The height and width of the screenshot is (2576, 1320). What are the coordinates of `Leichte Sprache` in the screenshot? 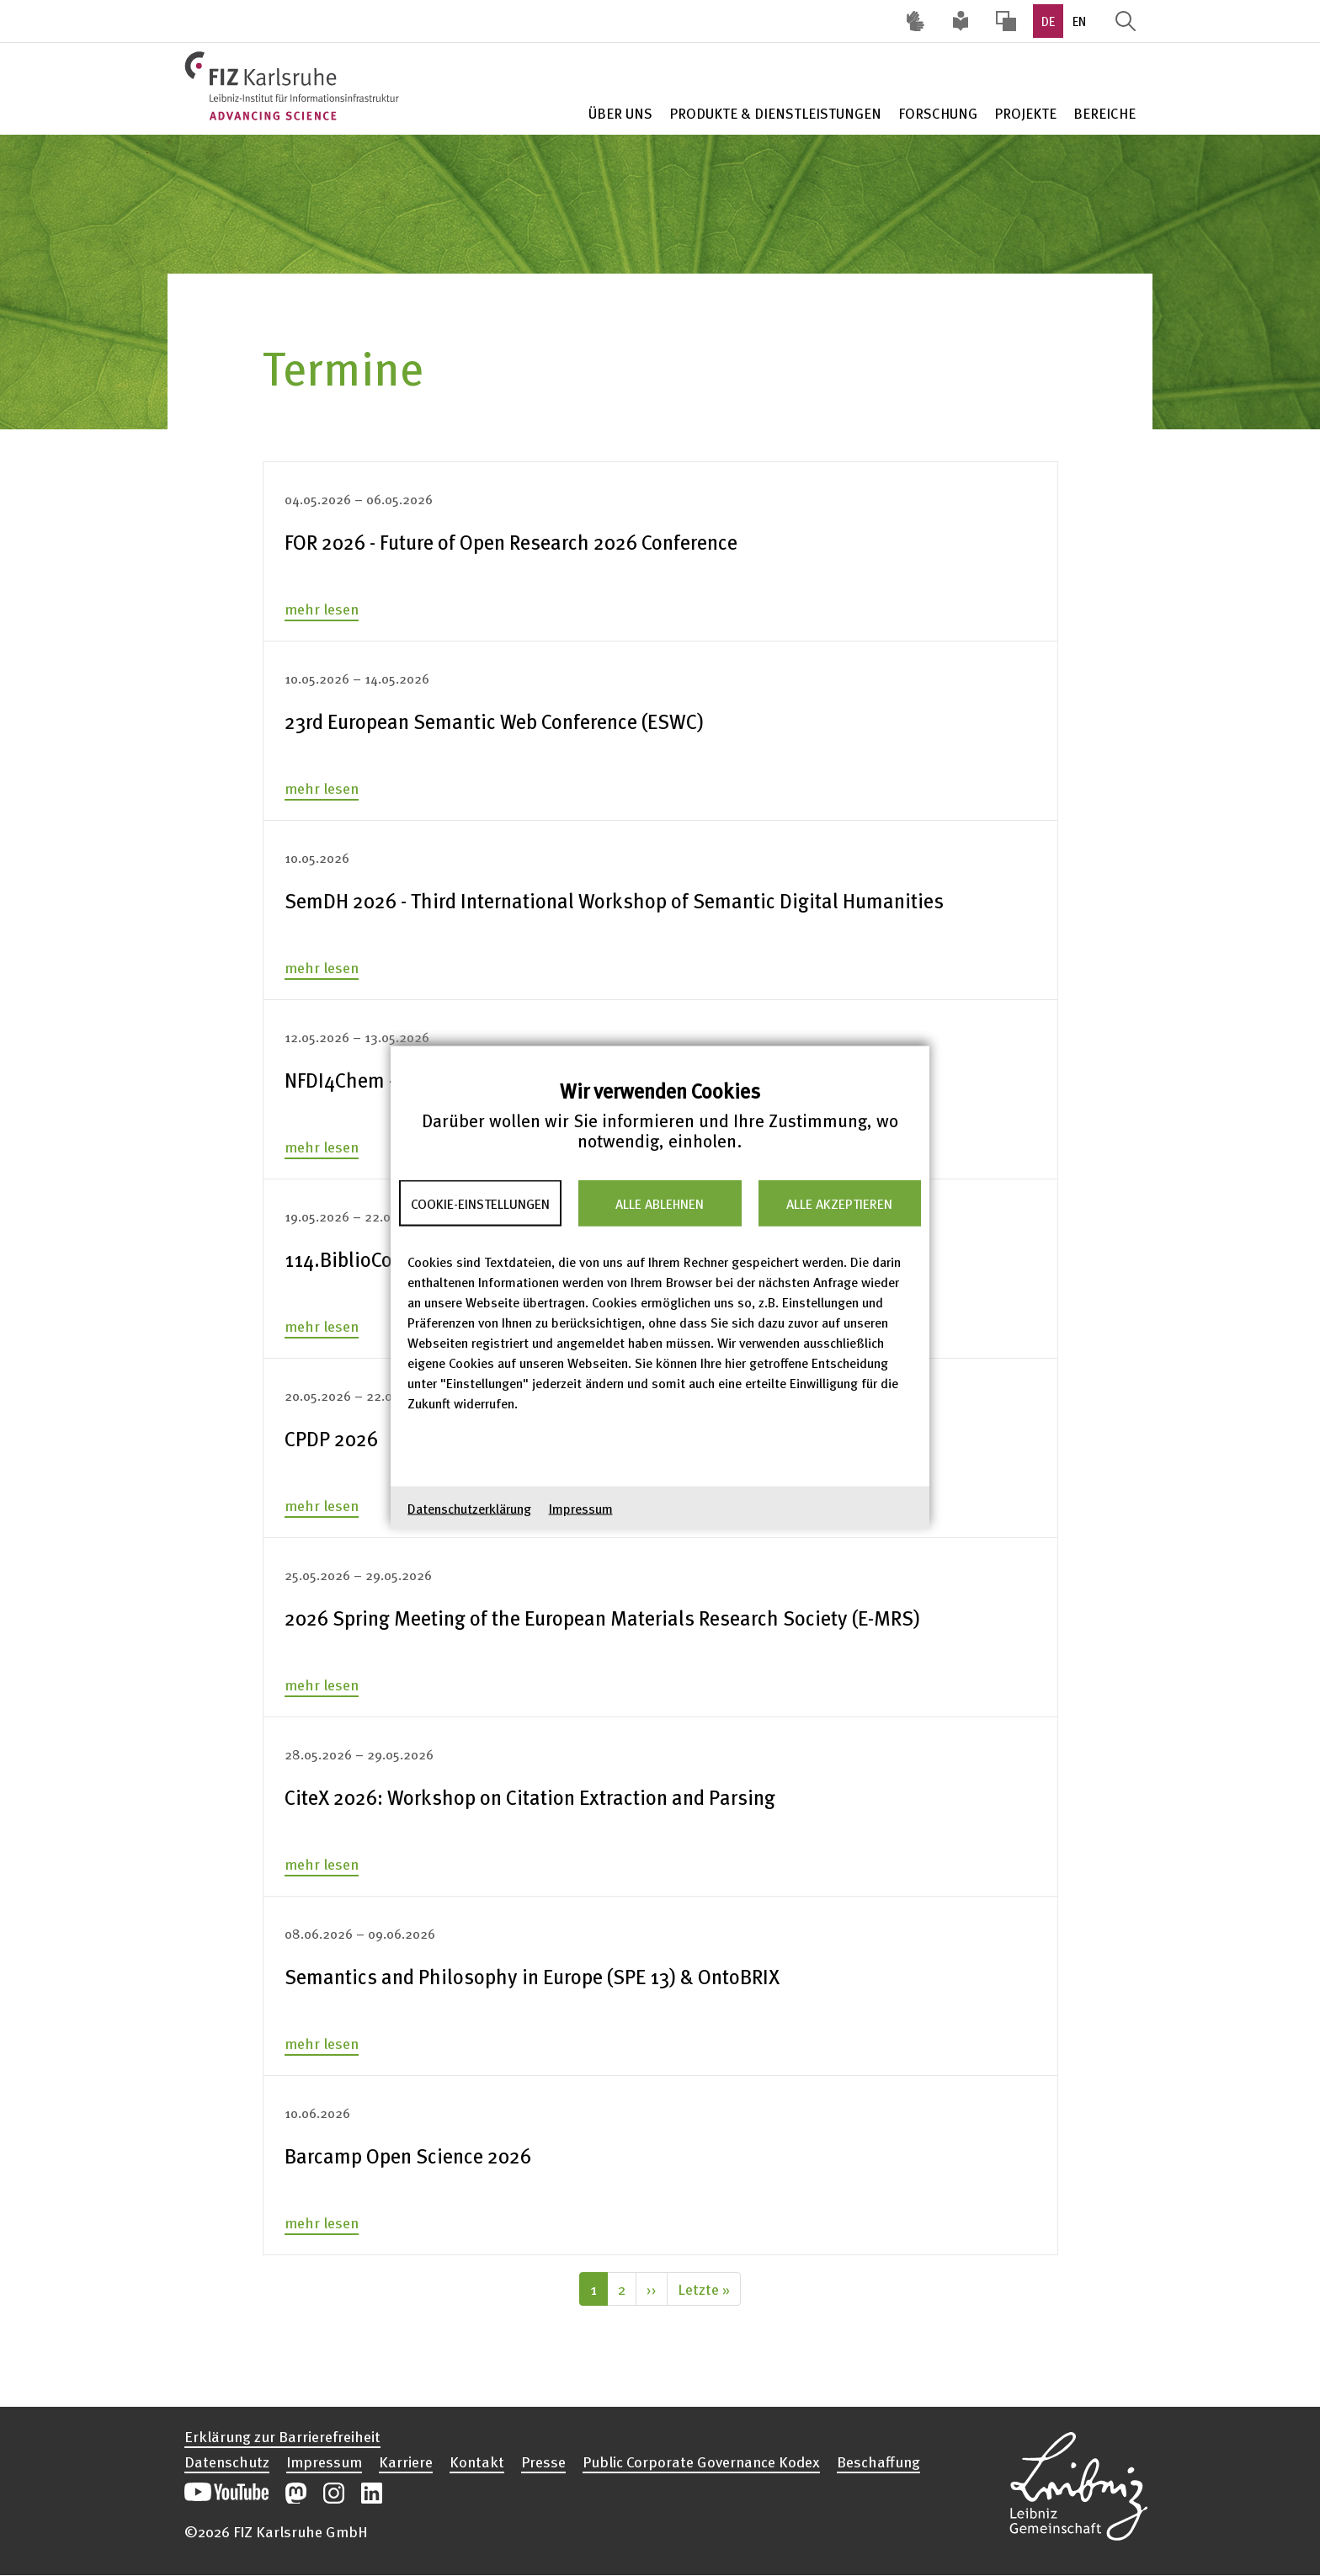 It's located at (960, 21).